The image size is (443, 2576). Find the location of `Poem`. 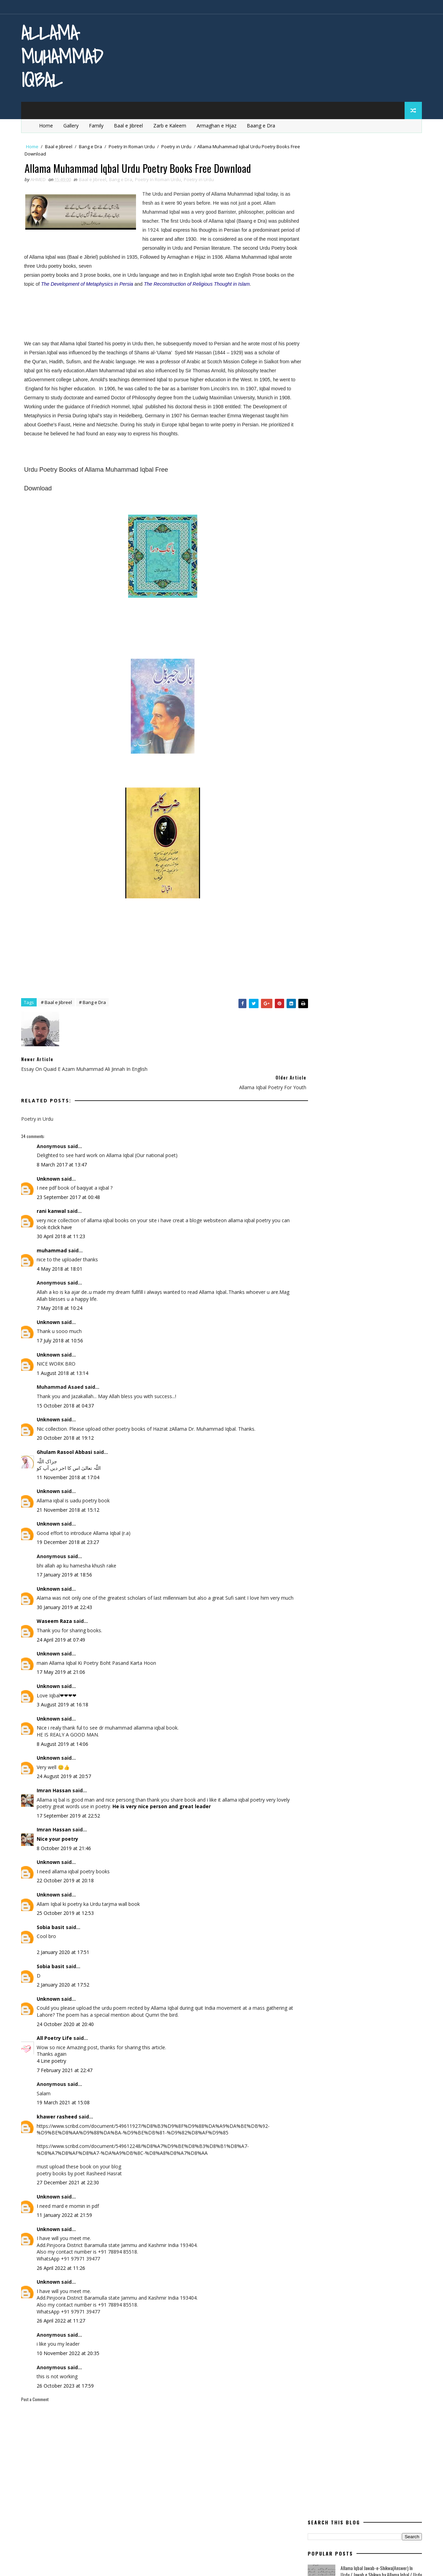

Poem is located at coordinates (354, 448).